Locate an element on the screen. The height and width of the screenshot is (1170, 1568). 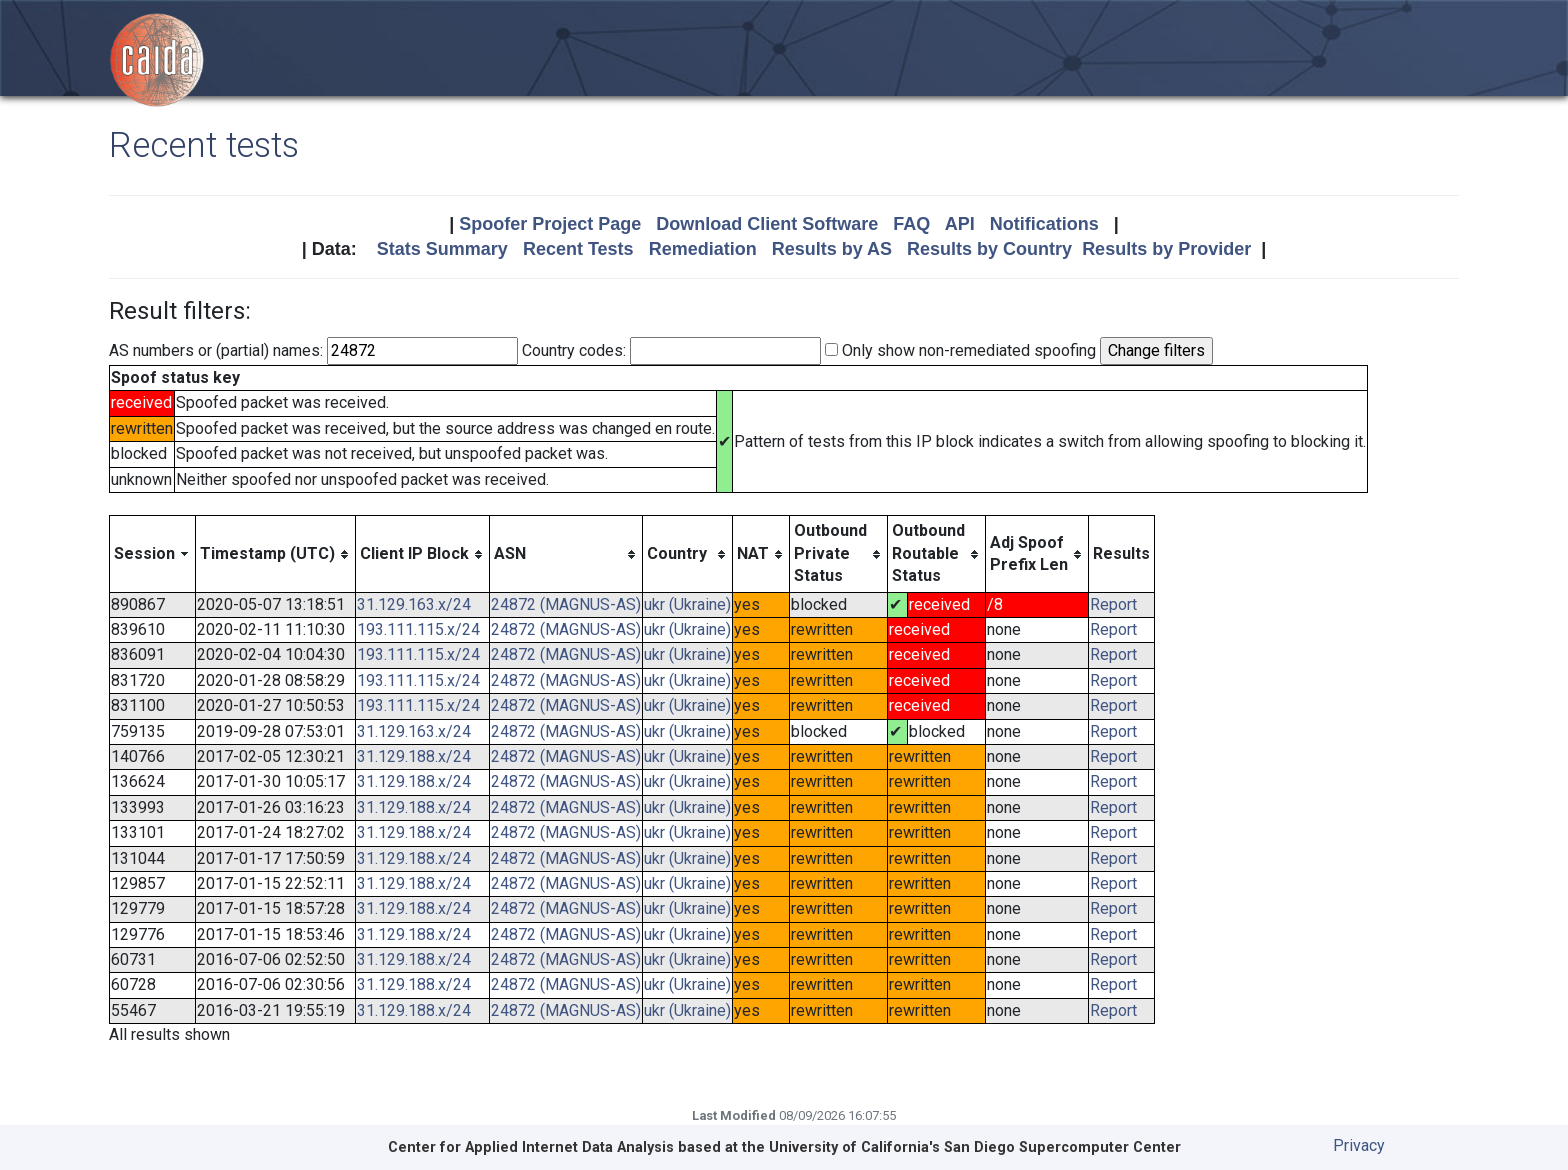
Results by Provider is located at coordinates (1166, 249).